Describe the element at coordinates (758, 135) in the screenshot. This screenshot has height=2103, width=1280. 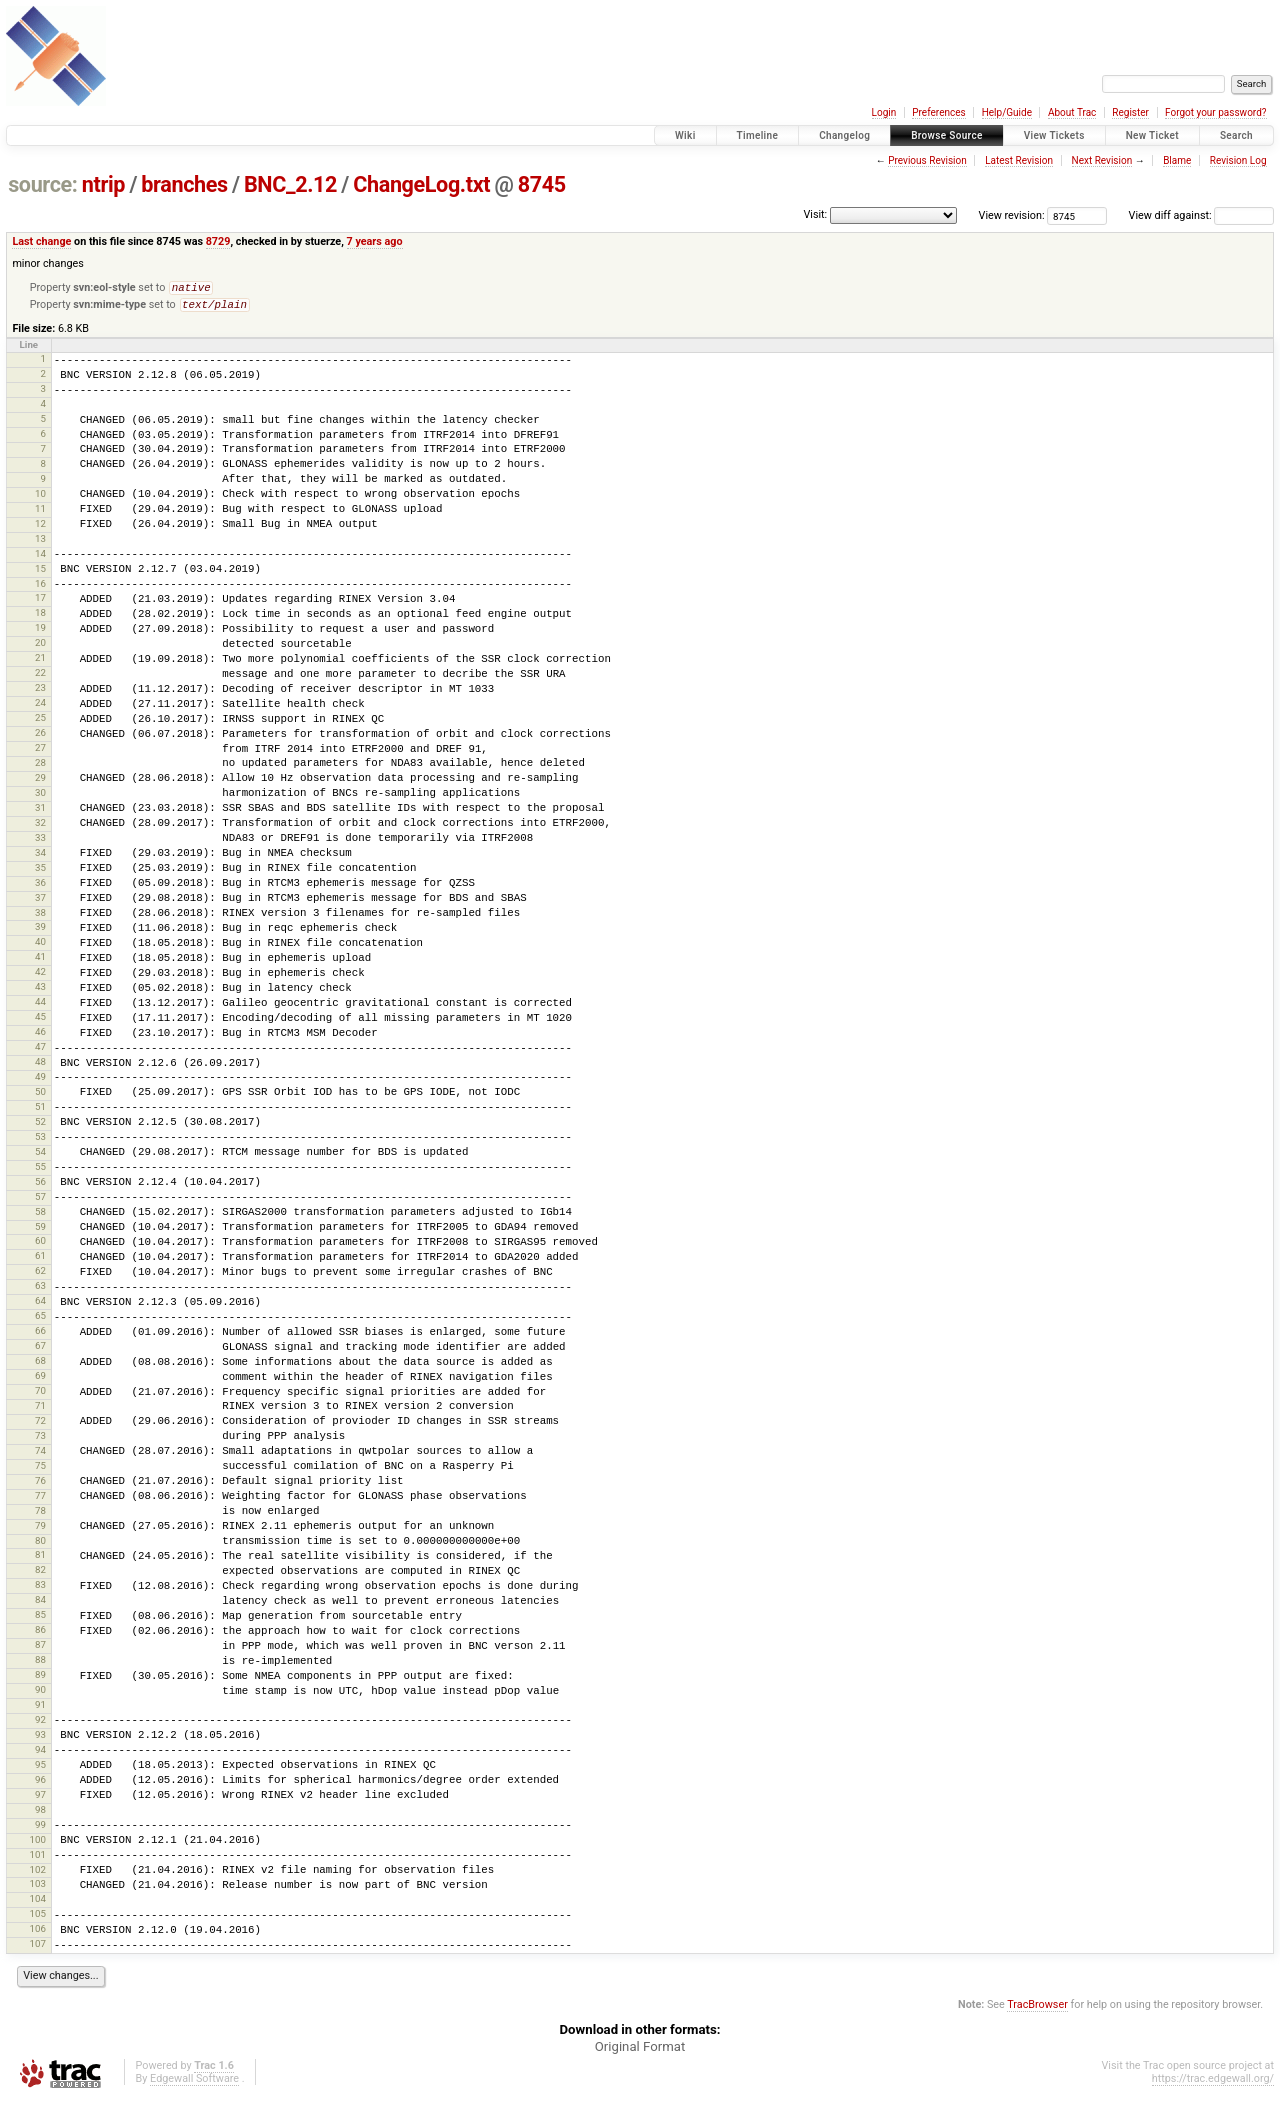
I see `Timeline` at that location.